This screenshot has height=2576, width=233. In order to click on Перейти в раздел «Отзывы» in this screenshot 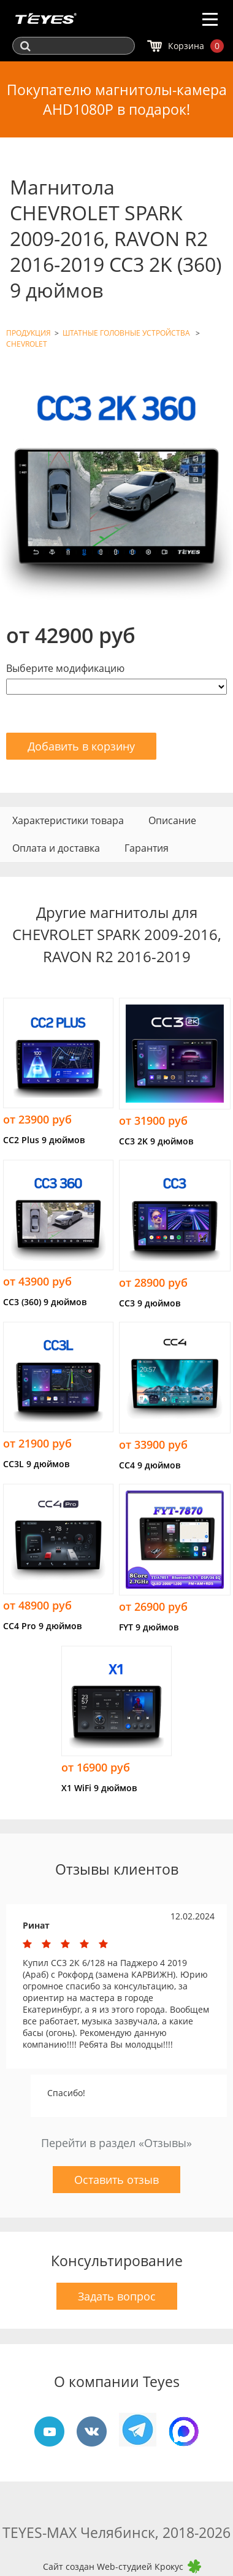, I will do `click(116, 2142)`.